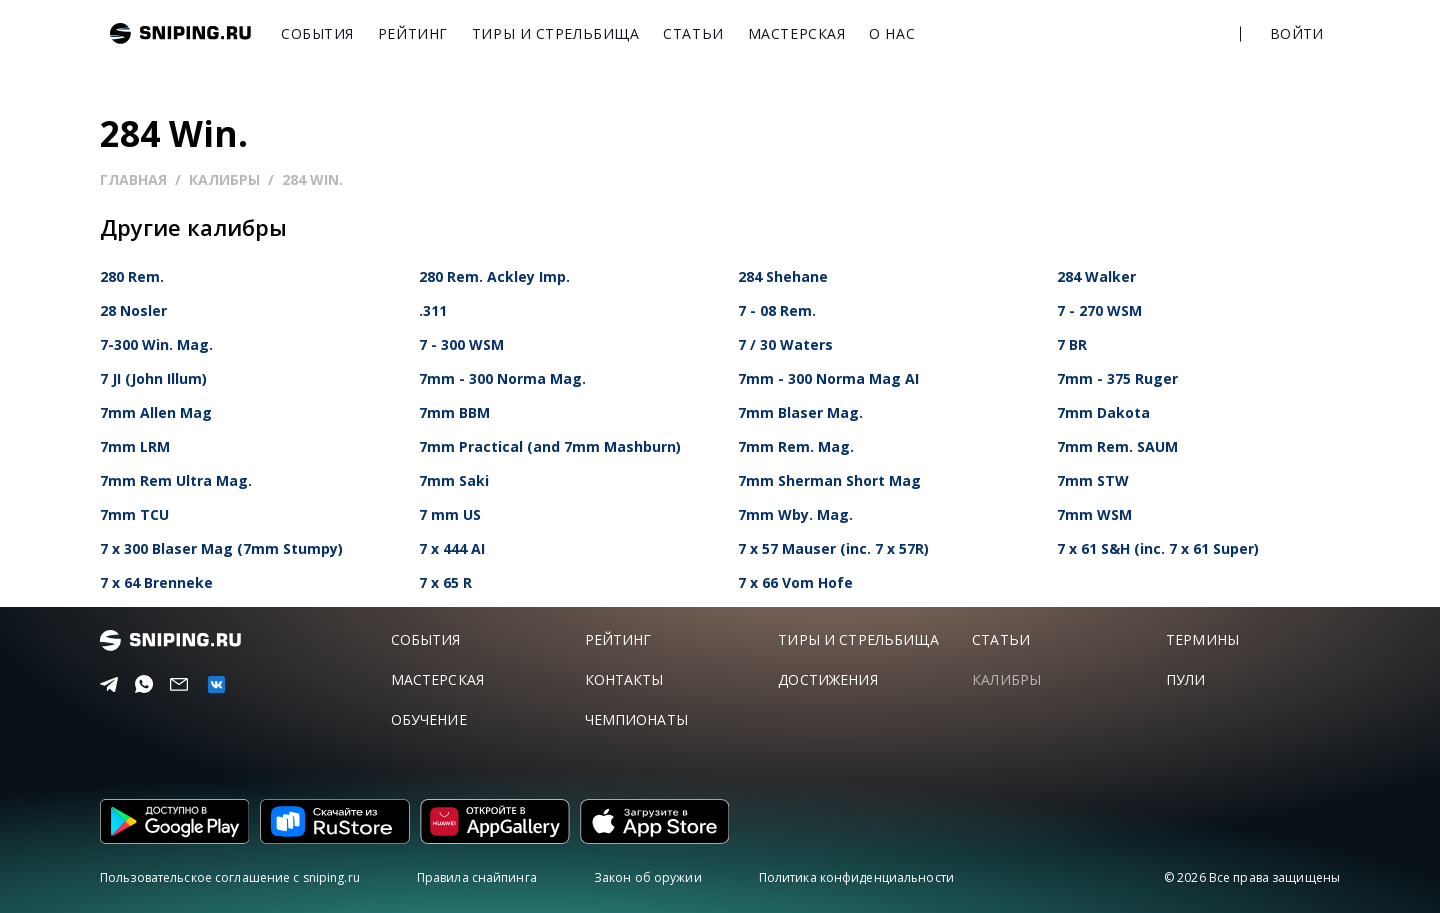  What do you see at coordinates (153, 378) in the screenshot?
I see `7 JI (John Illum)` at bounding box center [153, 378].